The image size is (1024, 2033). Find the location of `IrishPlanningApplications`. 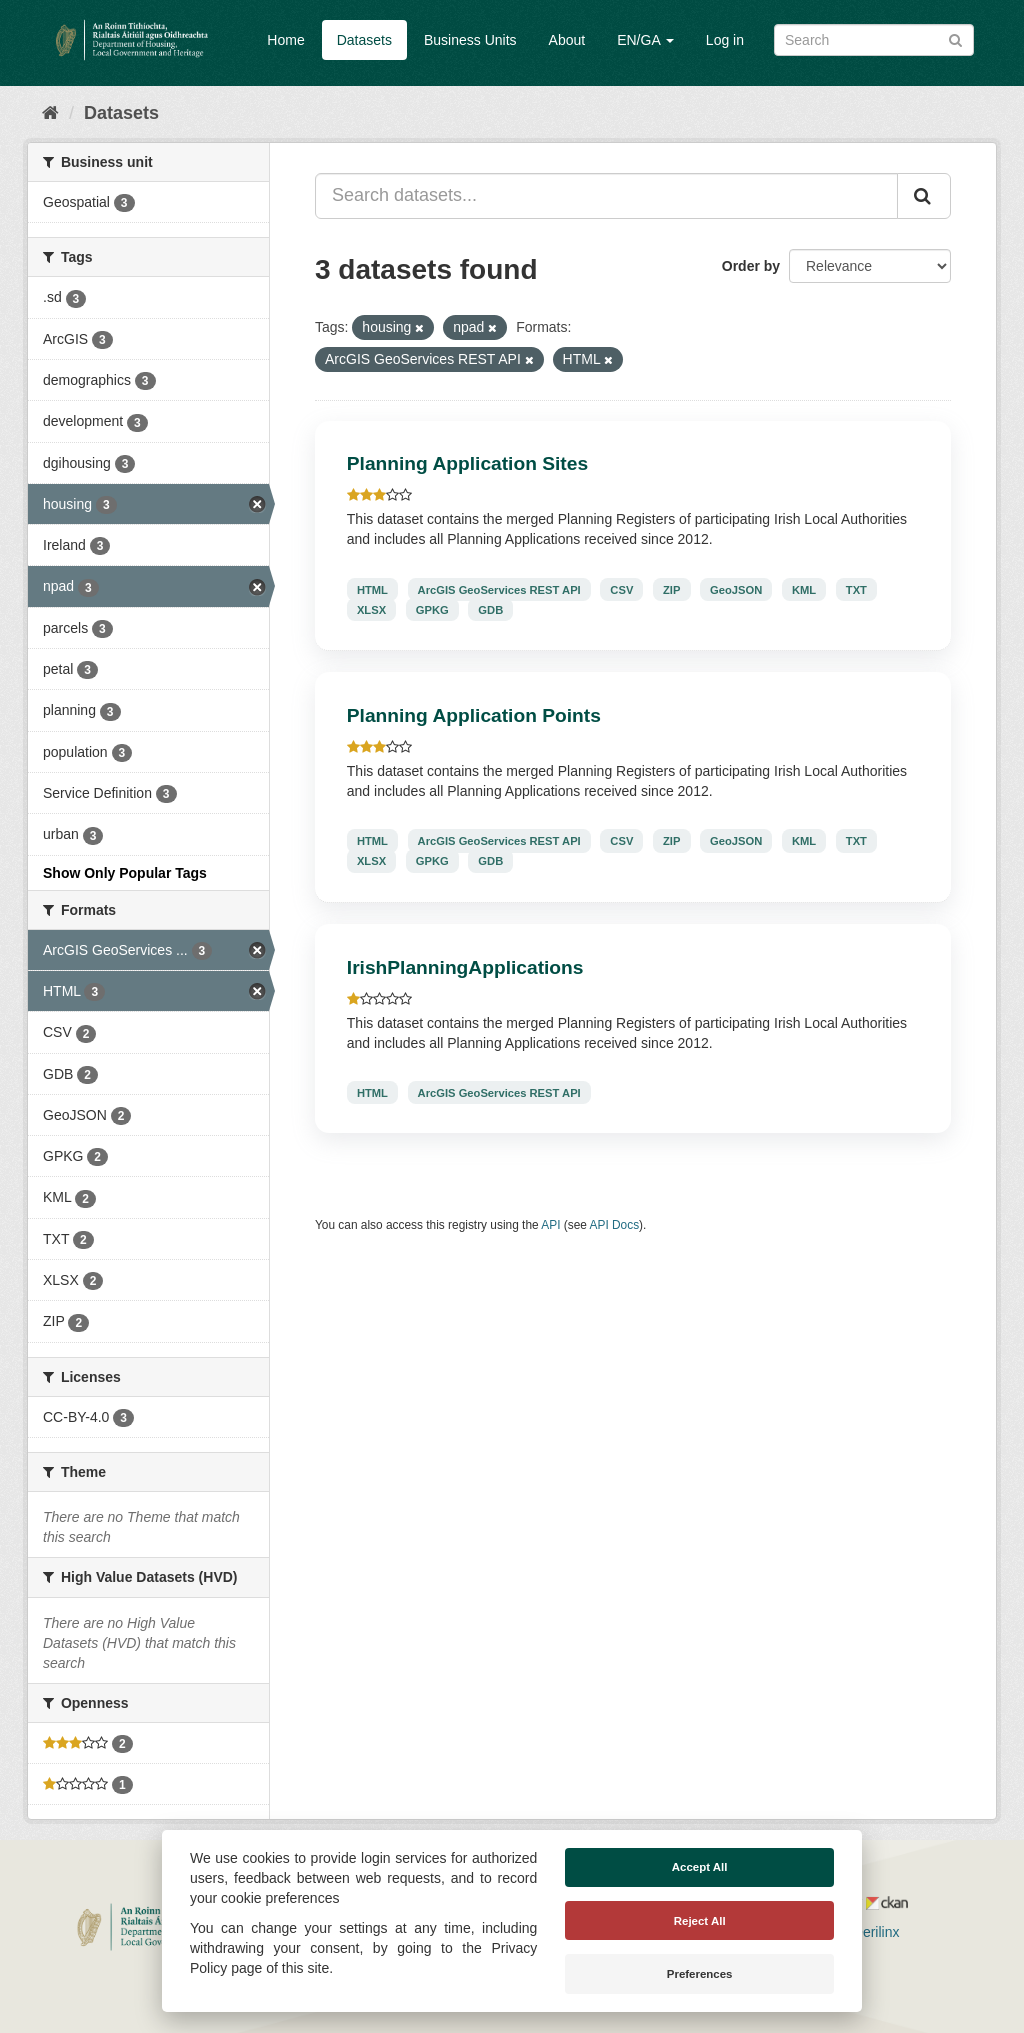

IrishPlanningApplications is located at coordinates (465, 967).